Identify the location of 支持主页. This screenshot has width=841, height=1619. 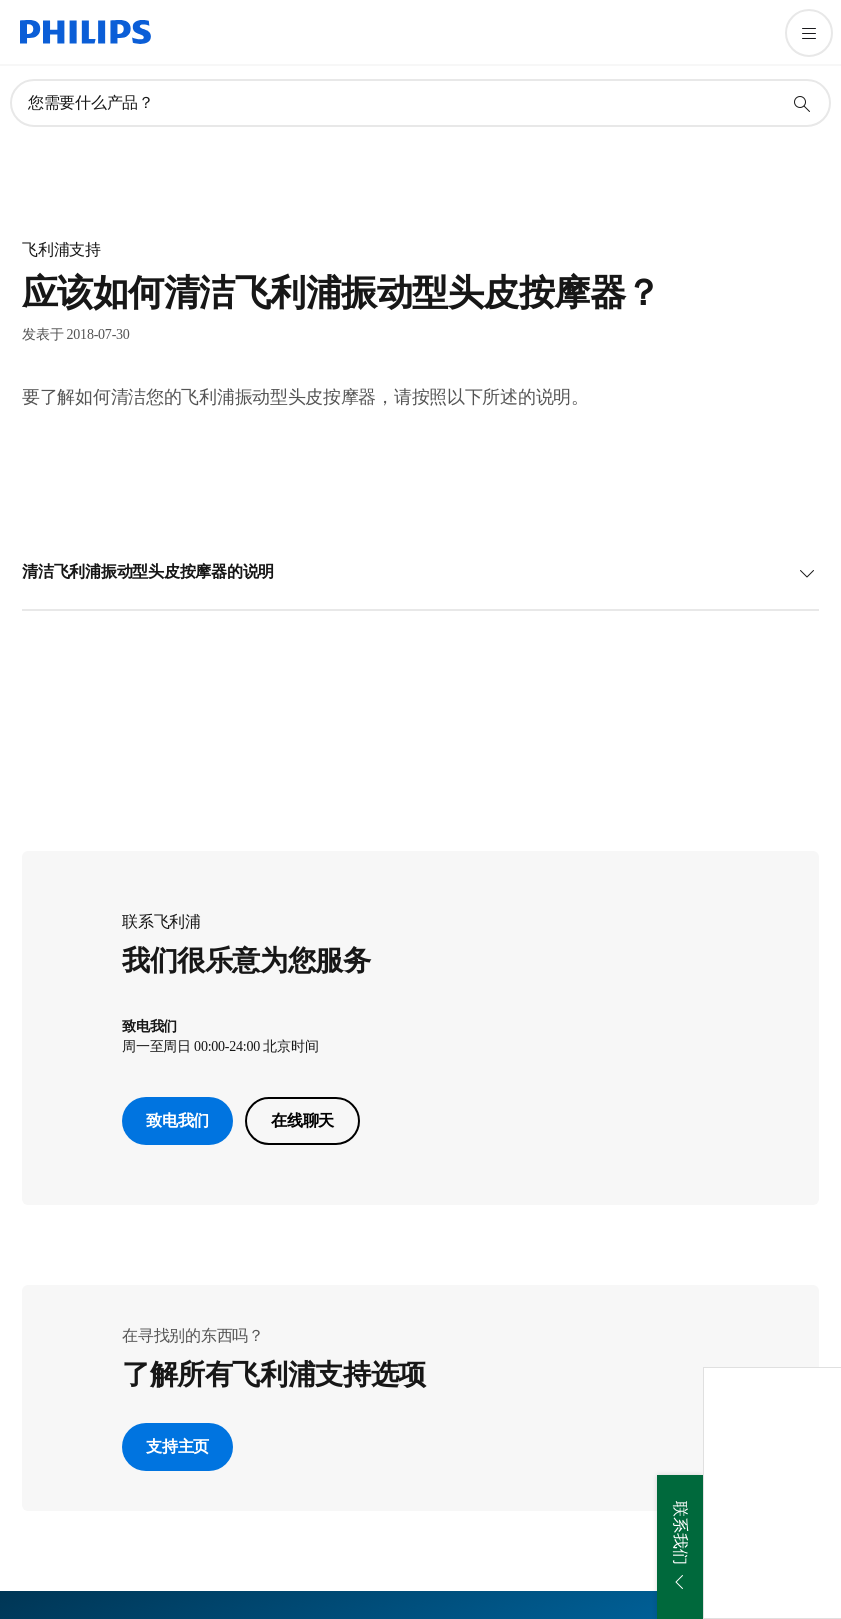
(177, 1446).